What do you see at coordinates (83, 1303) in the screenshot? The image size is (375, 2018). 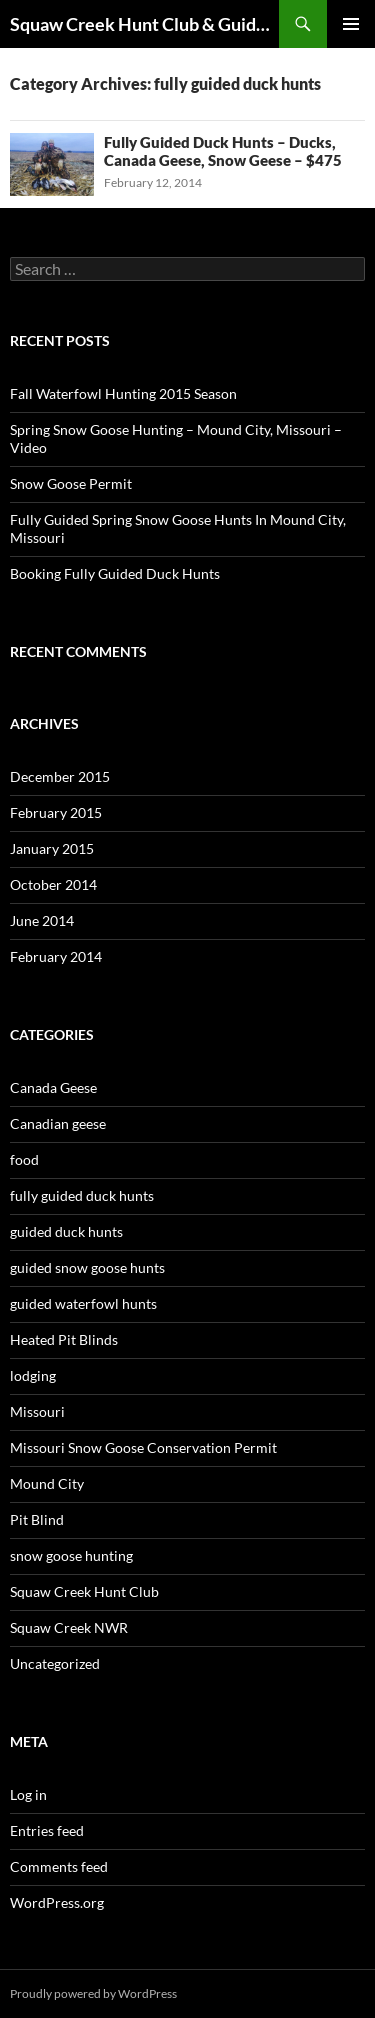 I see `guided waterfowl hunts` at bounding box center [83, 1303].